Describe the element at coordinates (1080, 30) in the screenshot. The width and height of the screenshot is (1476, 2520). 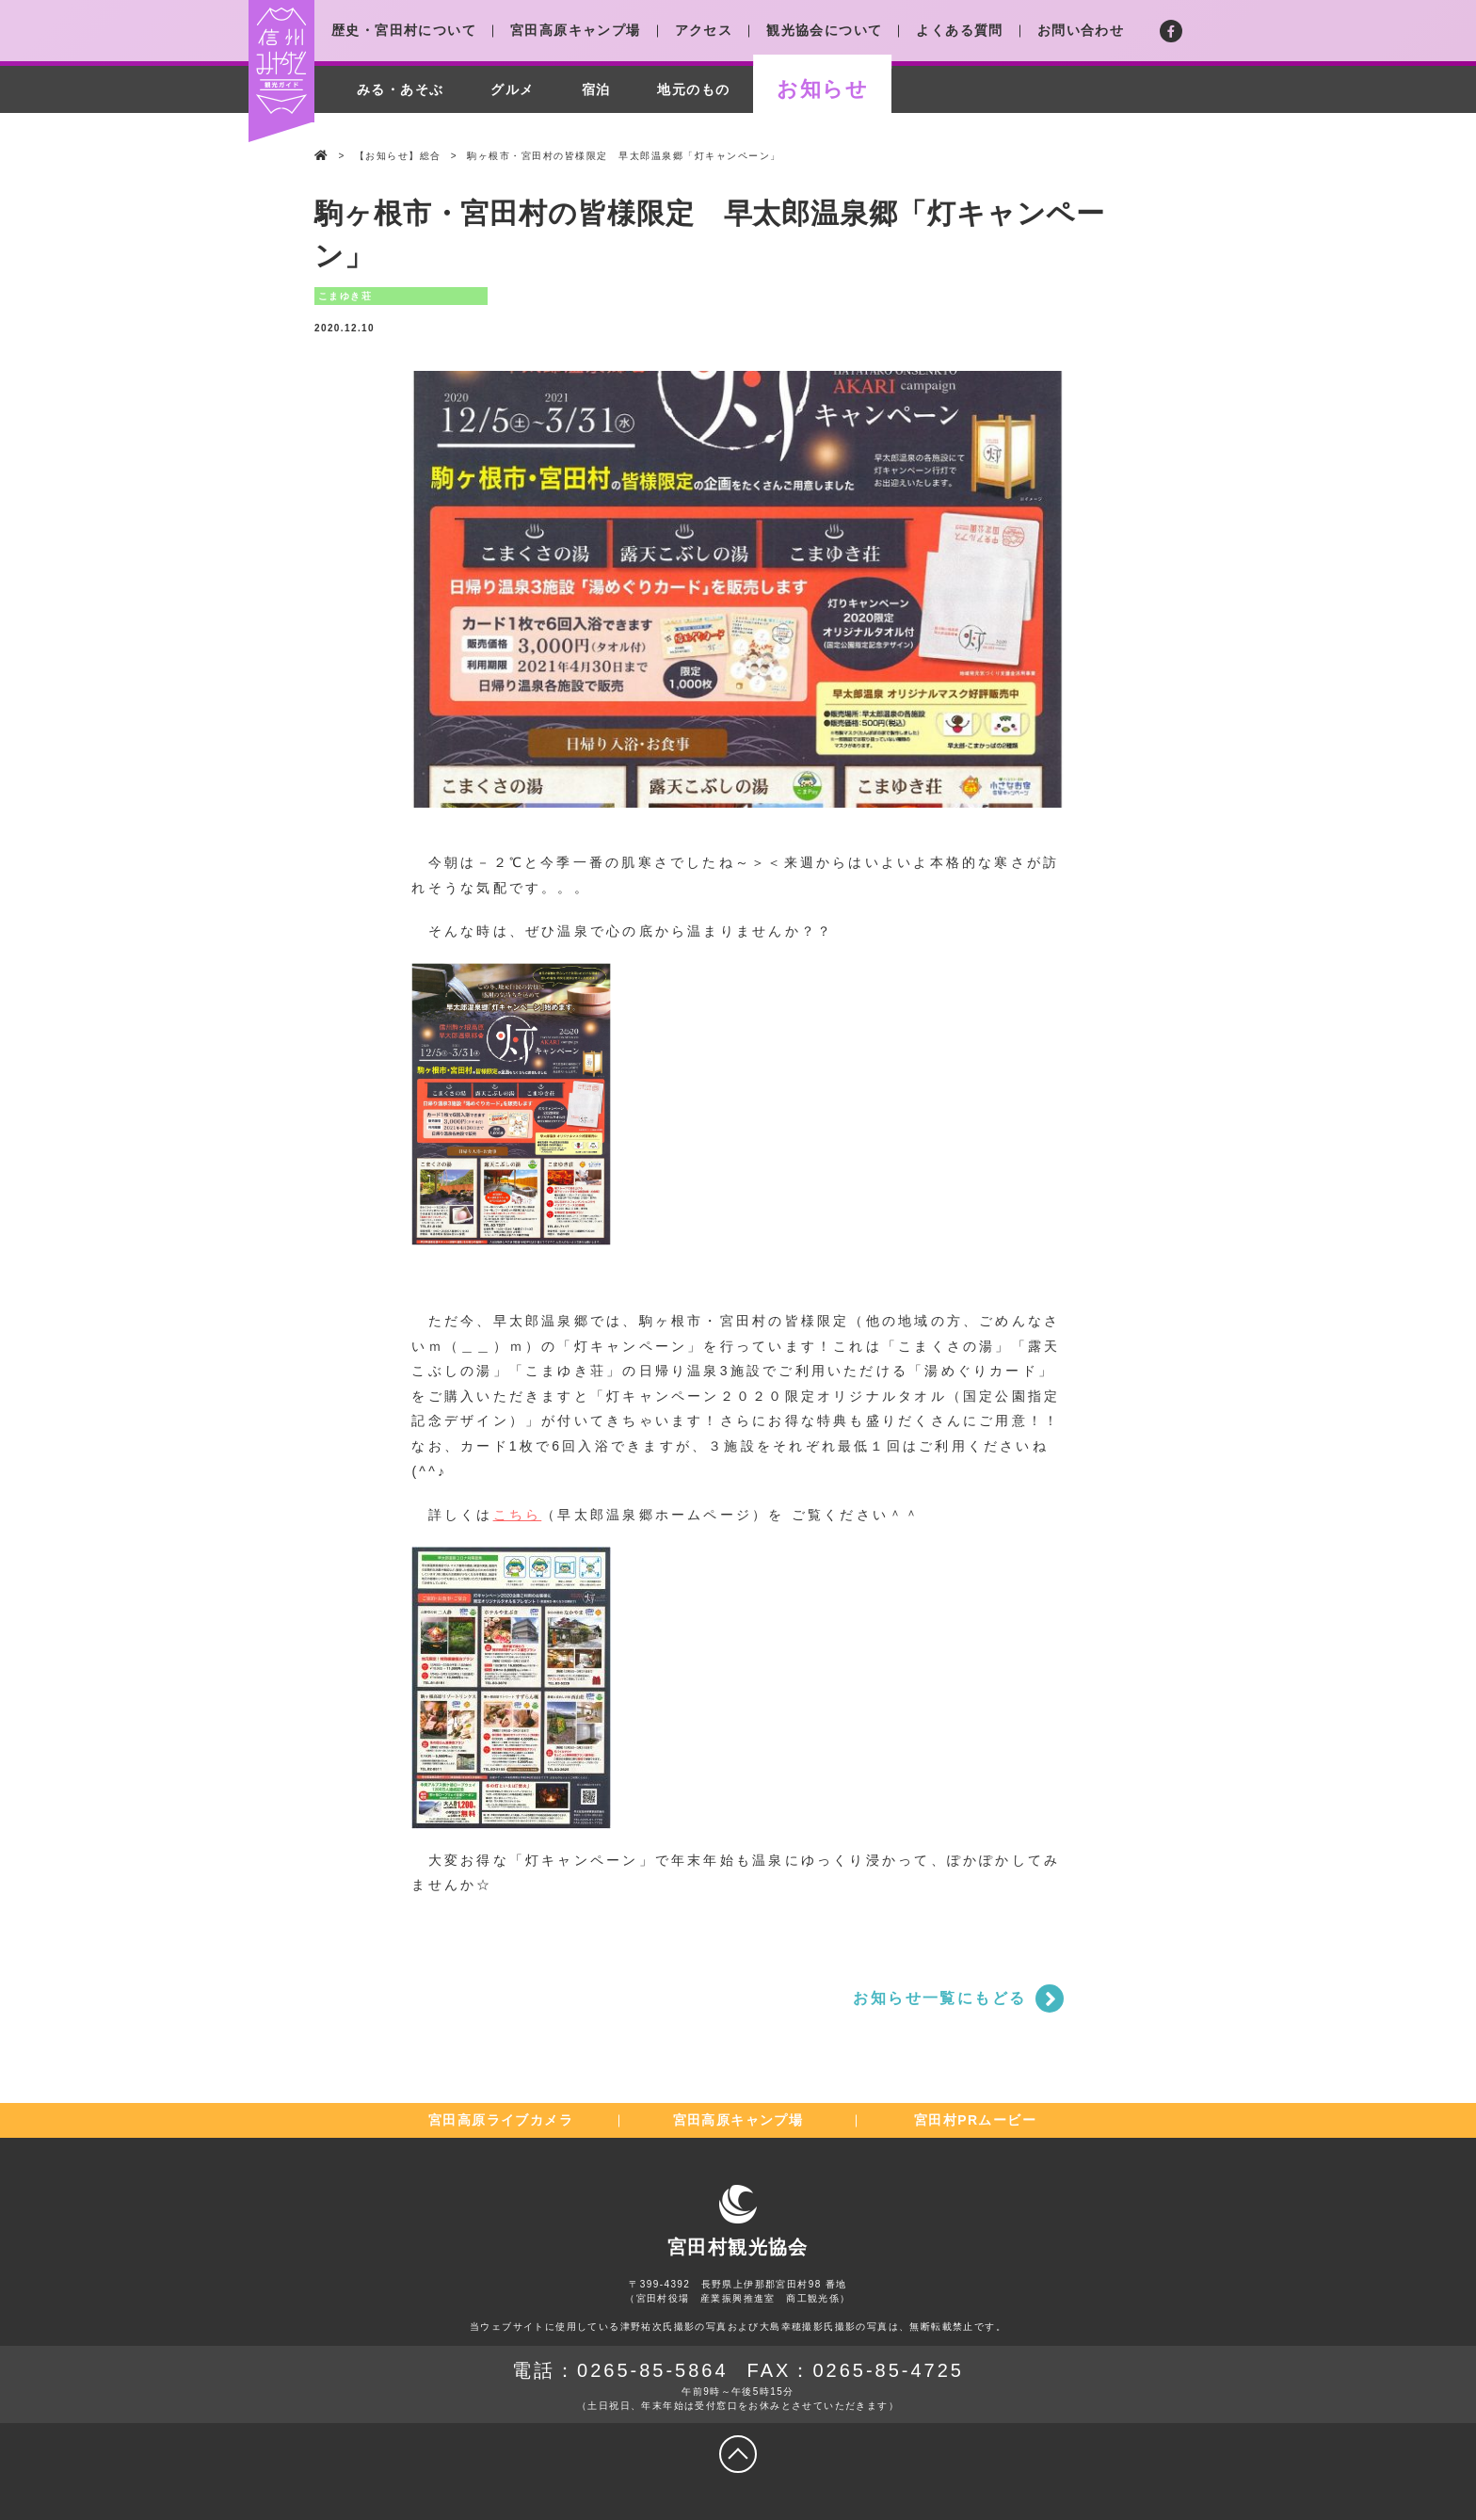
I see `お問い合わせ` at that location.